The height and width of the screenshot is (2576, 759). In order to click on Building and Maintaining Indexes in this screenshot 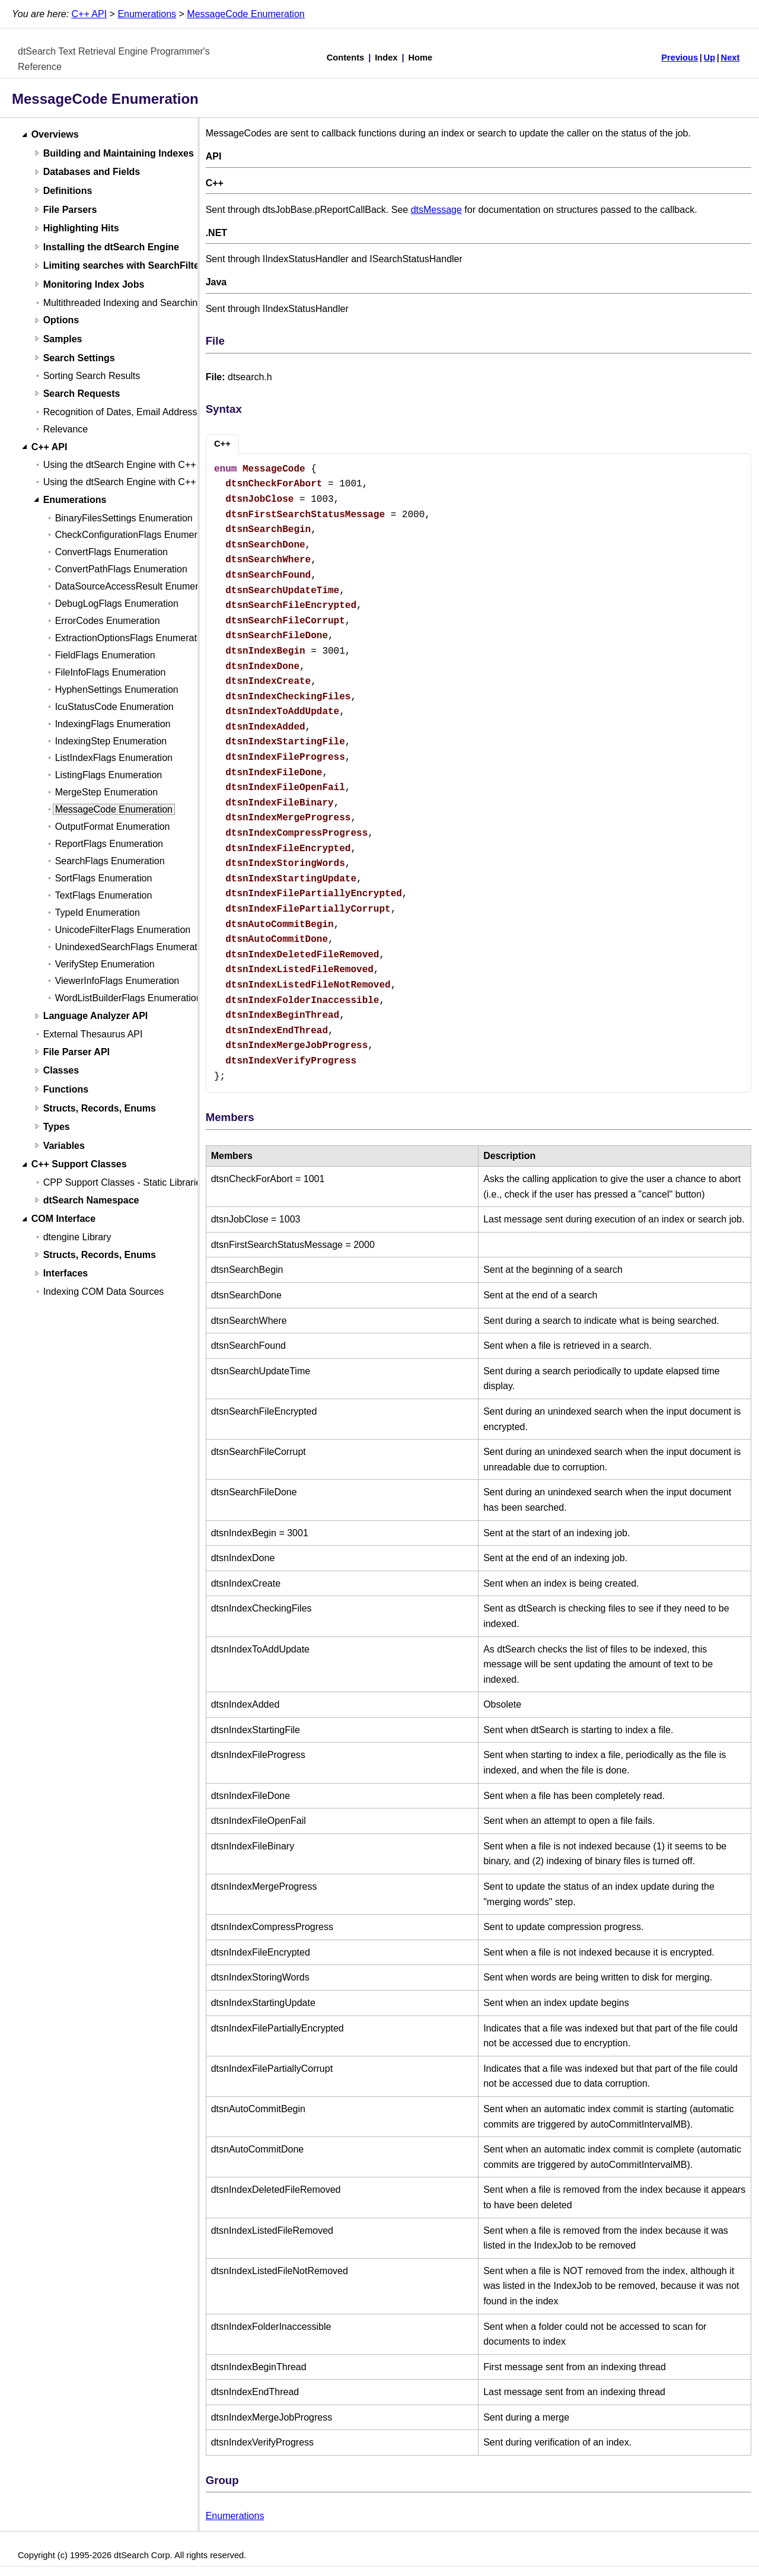, I will do `click(118, 153)`.